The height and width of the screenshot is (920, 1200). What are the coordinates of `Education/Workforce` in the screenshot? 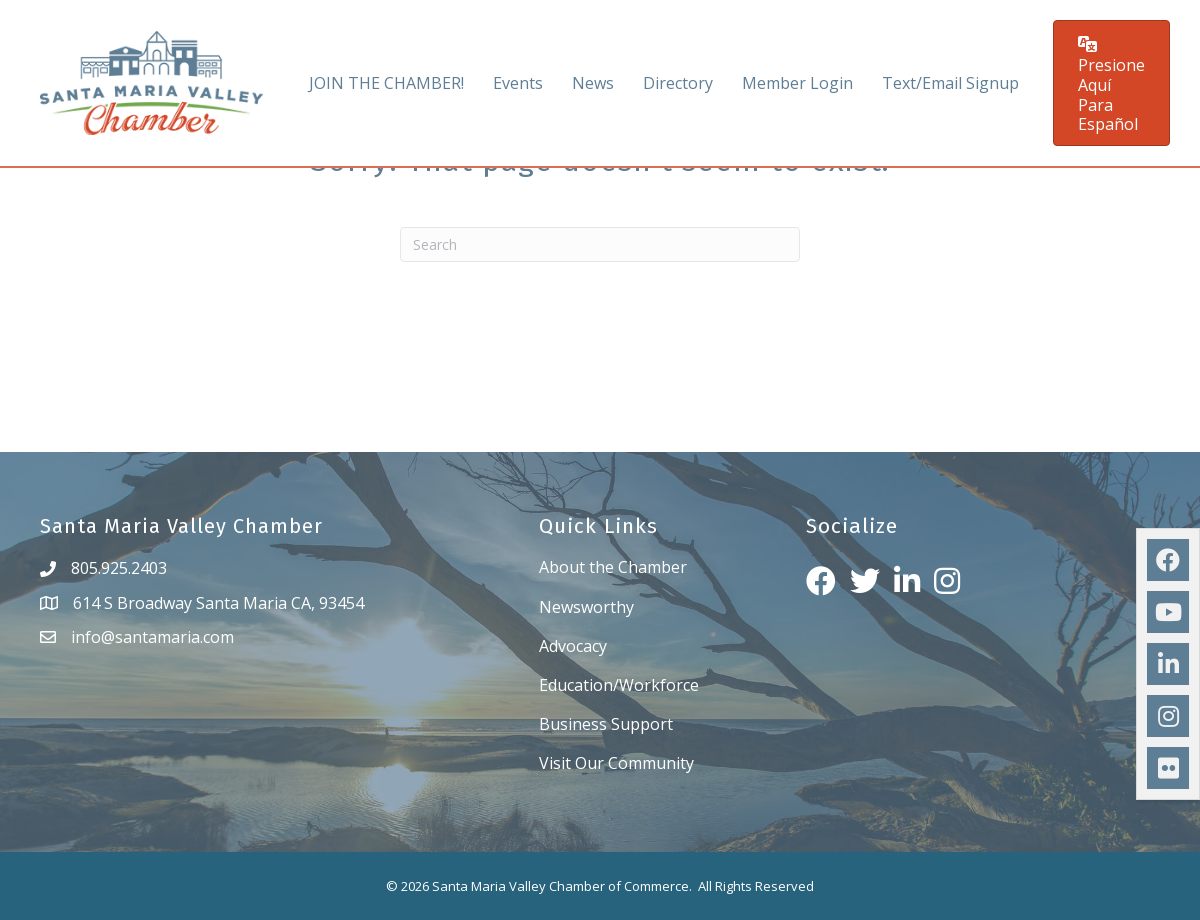 It's located at (619, 685).